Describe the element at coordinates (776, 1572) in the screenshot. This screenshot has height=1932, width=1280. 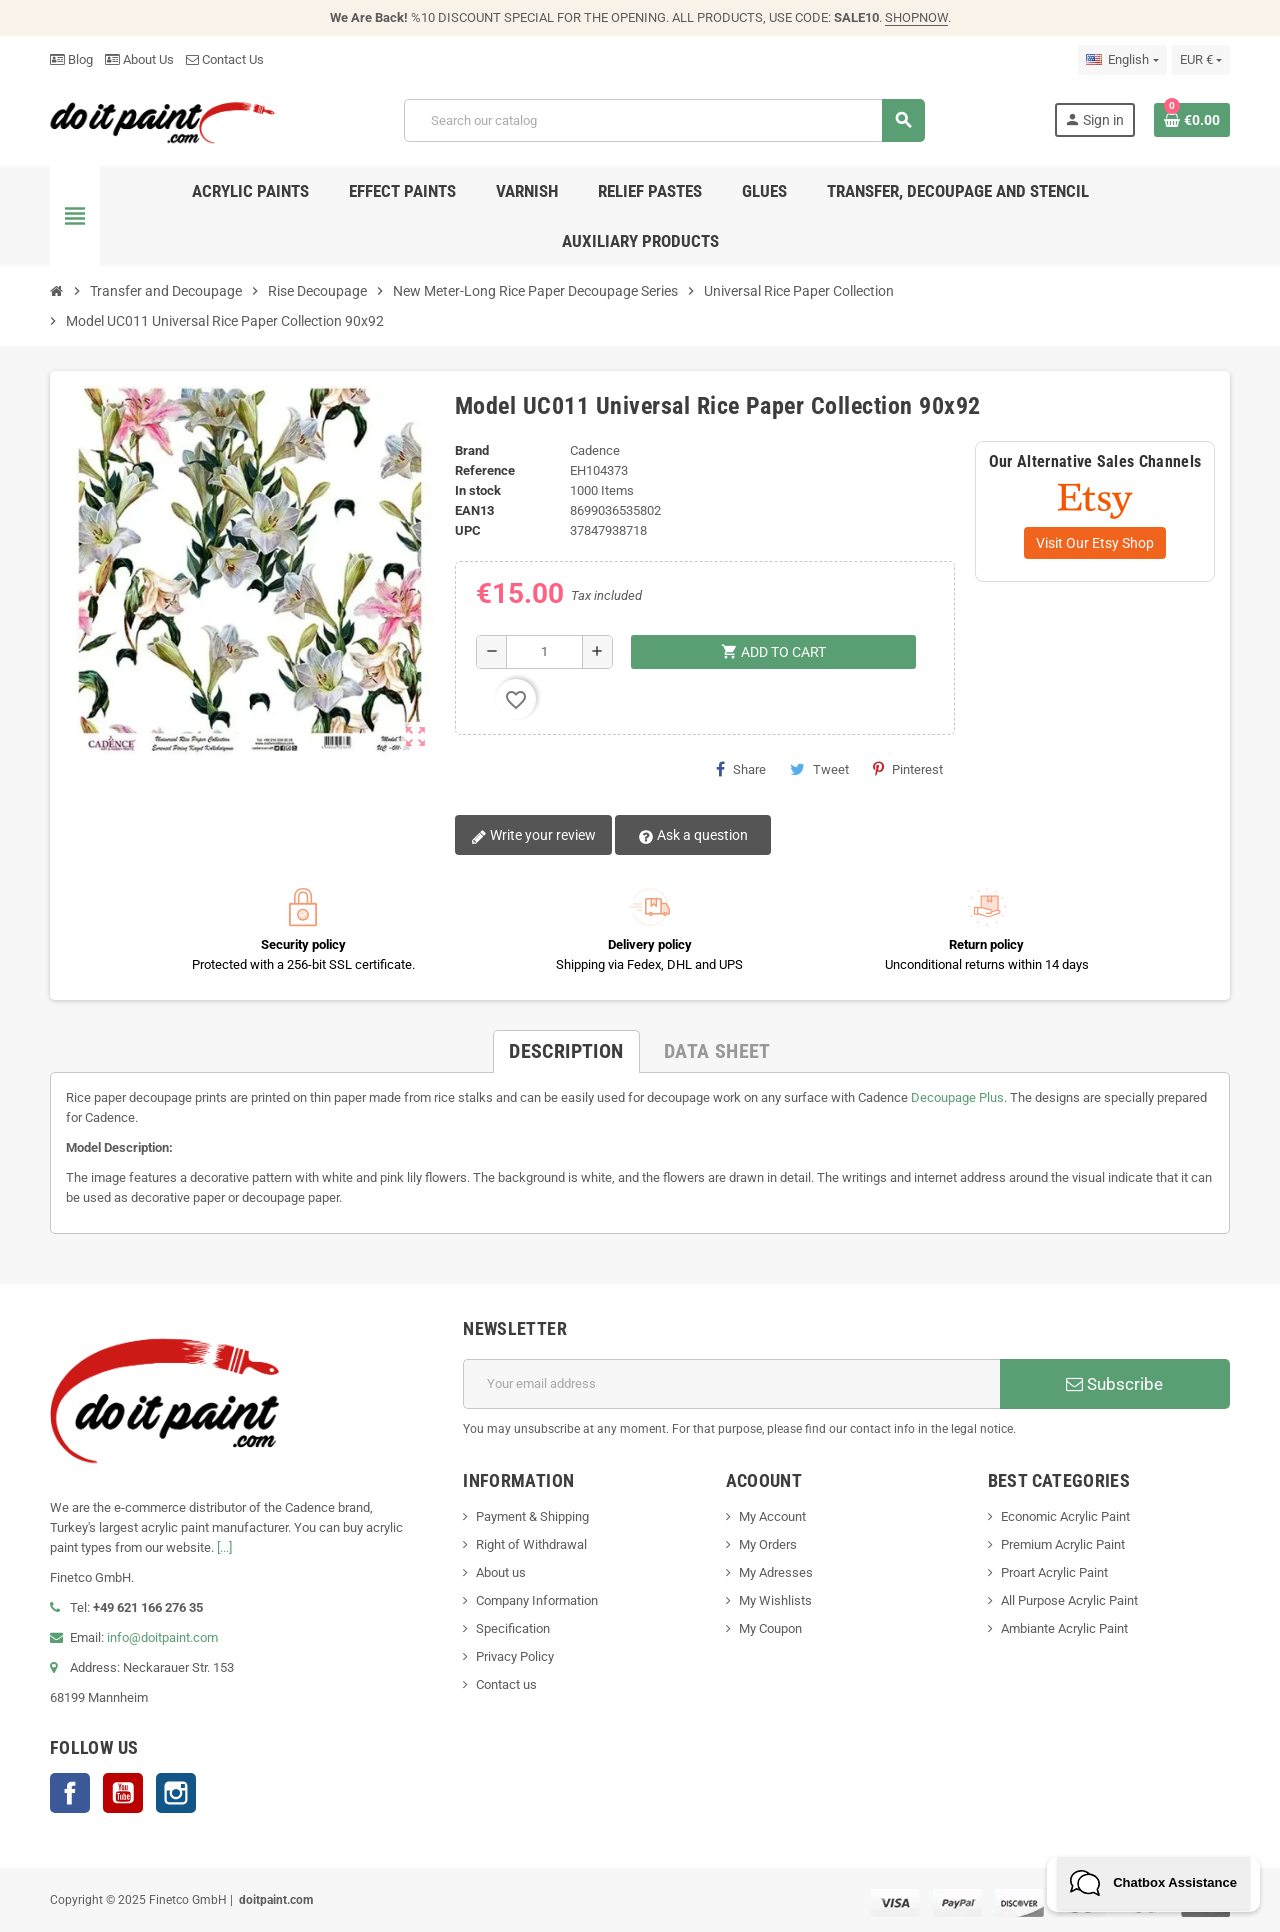
I see `My Adresses` at that location.